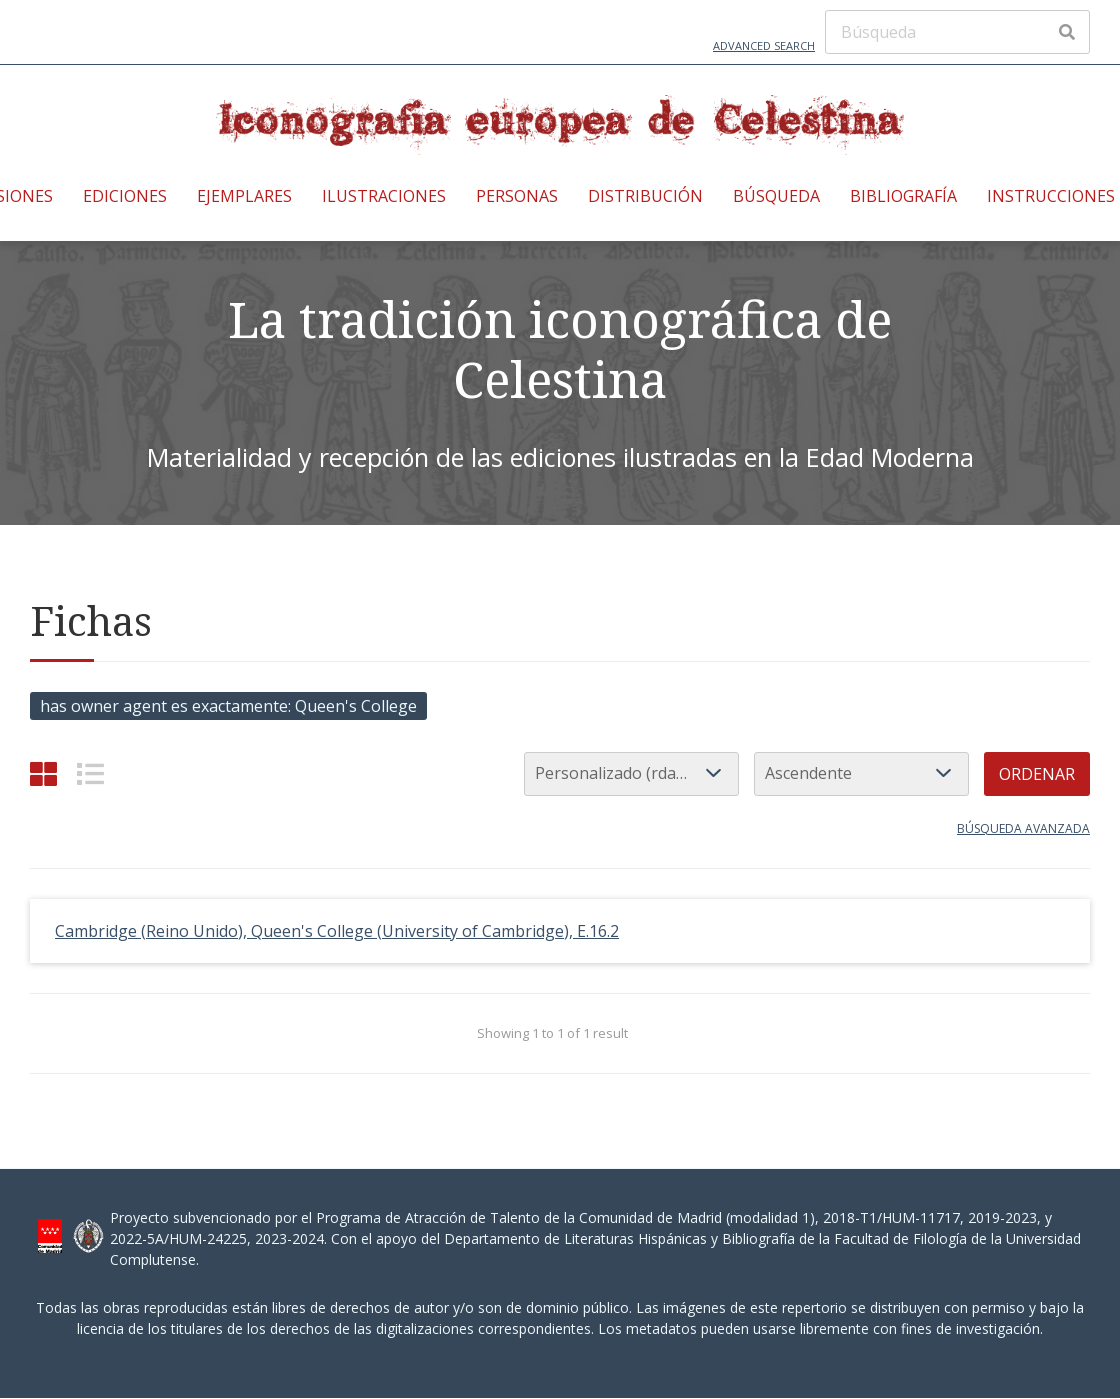 The width and height of the screenshot is (1120, 1399). Describe the element at coordinates (90, 773) in the screenshot. I see `[List]` at that location.